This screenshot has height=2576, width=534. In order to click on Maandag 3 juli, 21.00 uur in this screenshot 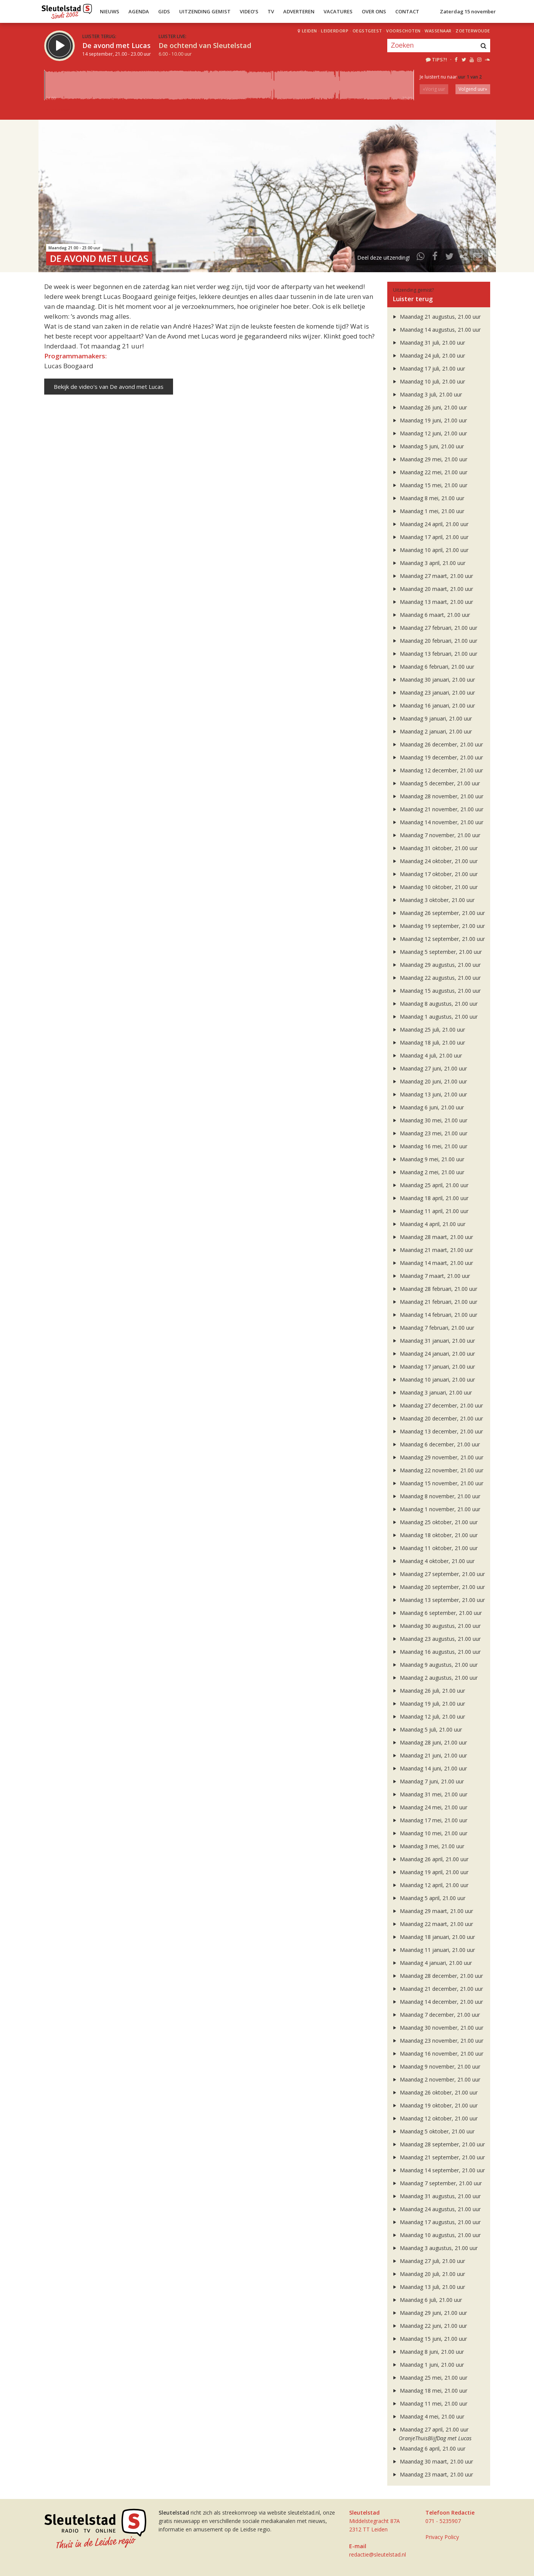, I will do `click(426, 394)`.